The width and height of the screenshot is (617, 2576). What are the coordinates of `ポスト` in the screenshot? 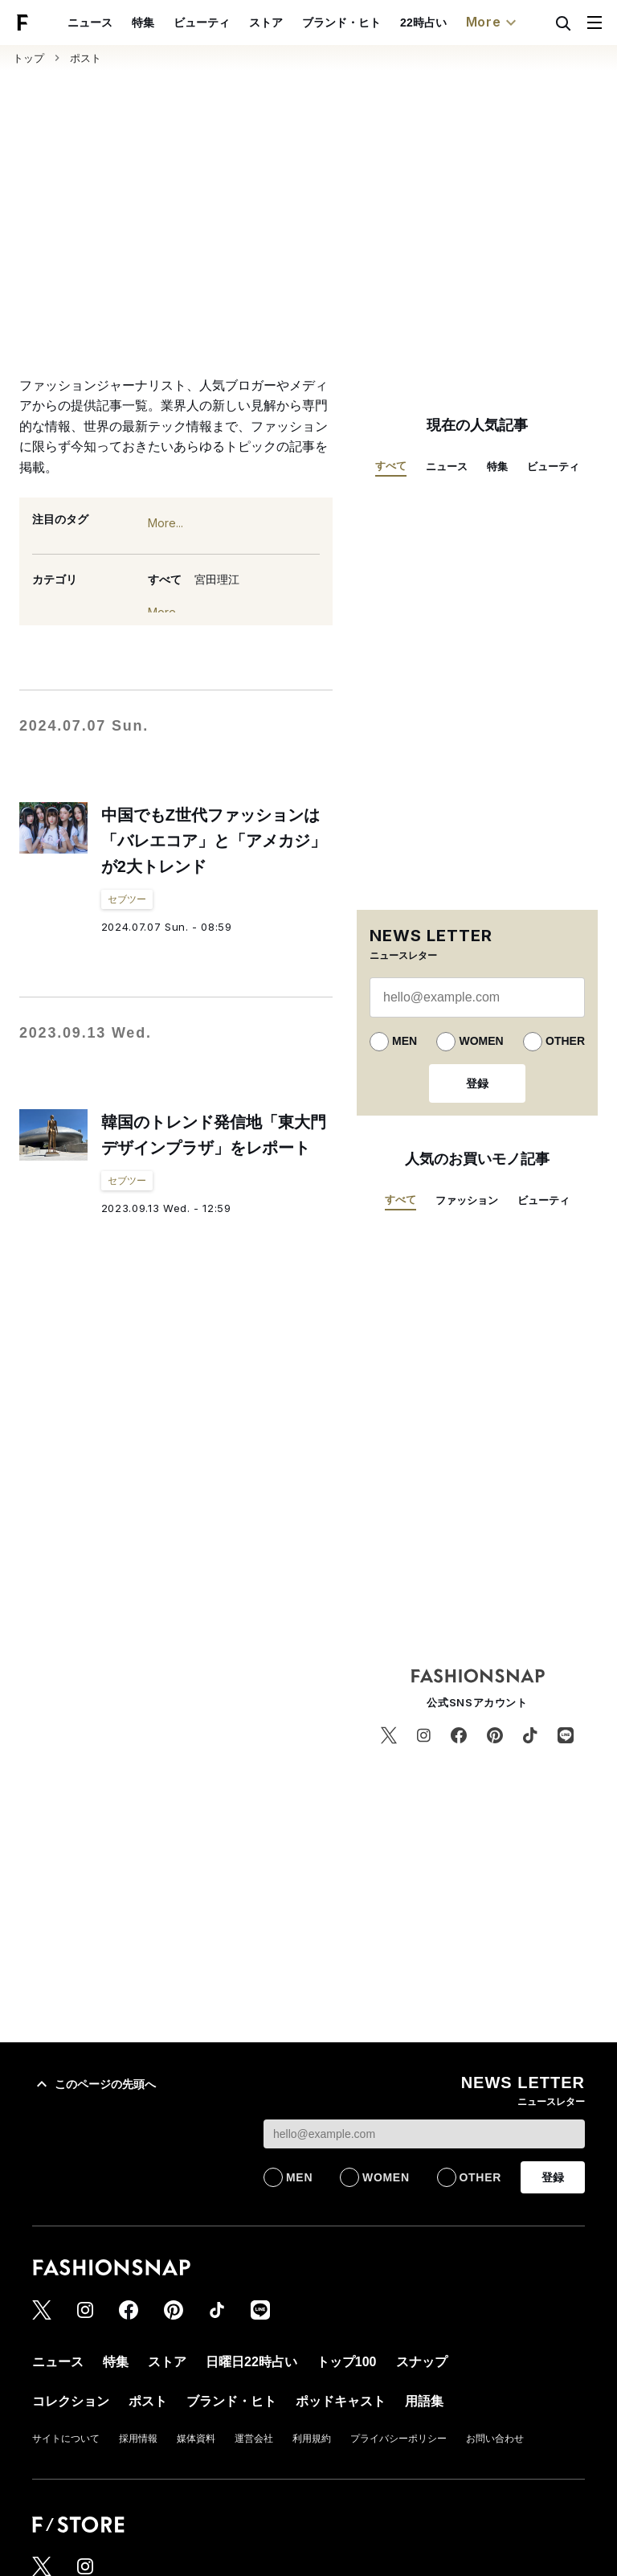 It's located at (85, 58).